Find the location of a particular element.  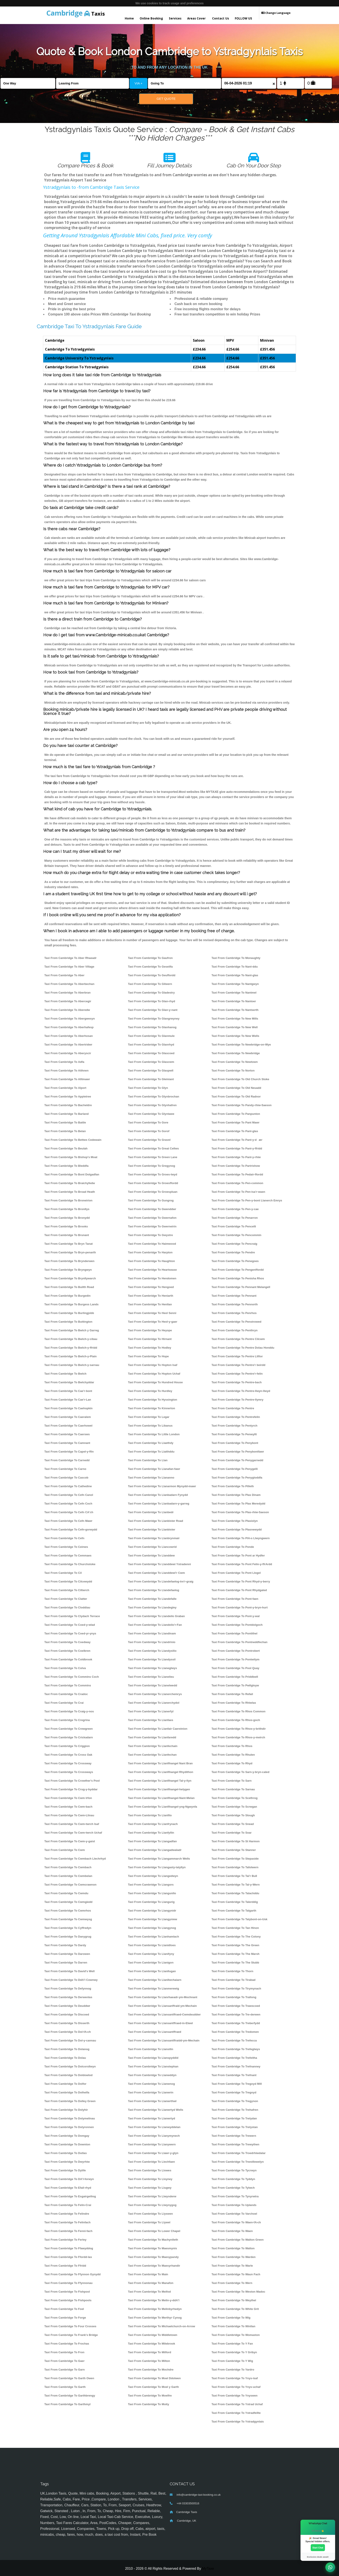

Taxi From Cambridge To Middletown is located at coordinates (152, 2335).